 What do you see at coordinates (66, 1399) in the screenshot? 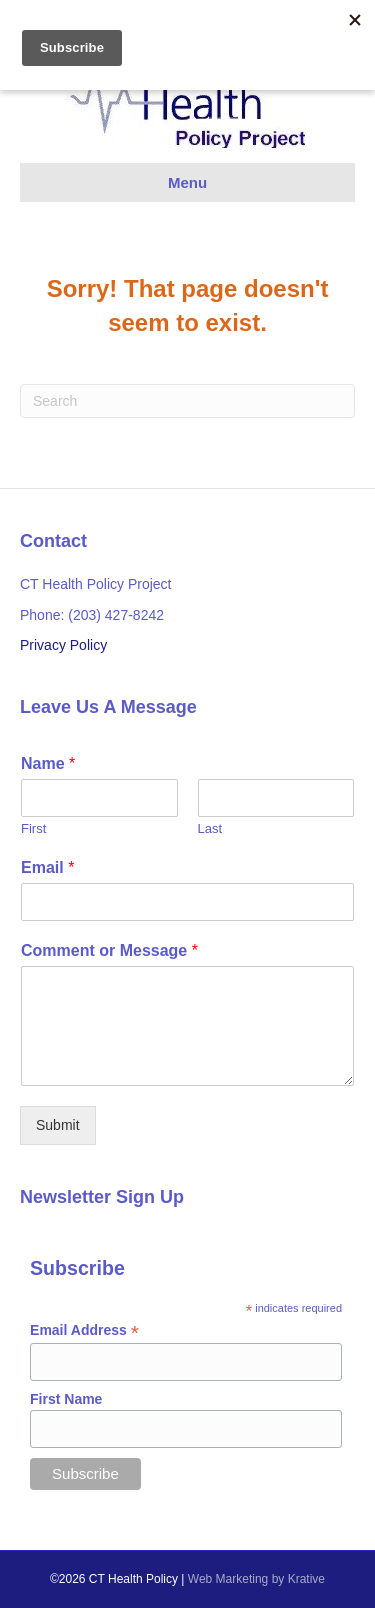
I see `First Name` at bounding box center [66, 1399].